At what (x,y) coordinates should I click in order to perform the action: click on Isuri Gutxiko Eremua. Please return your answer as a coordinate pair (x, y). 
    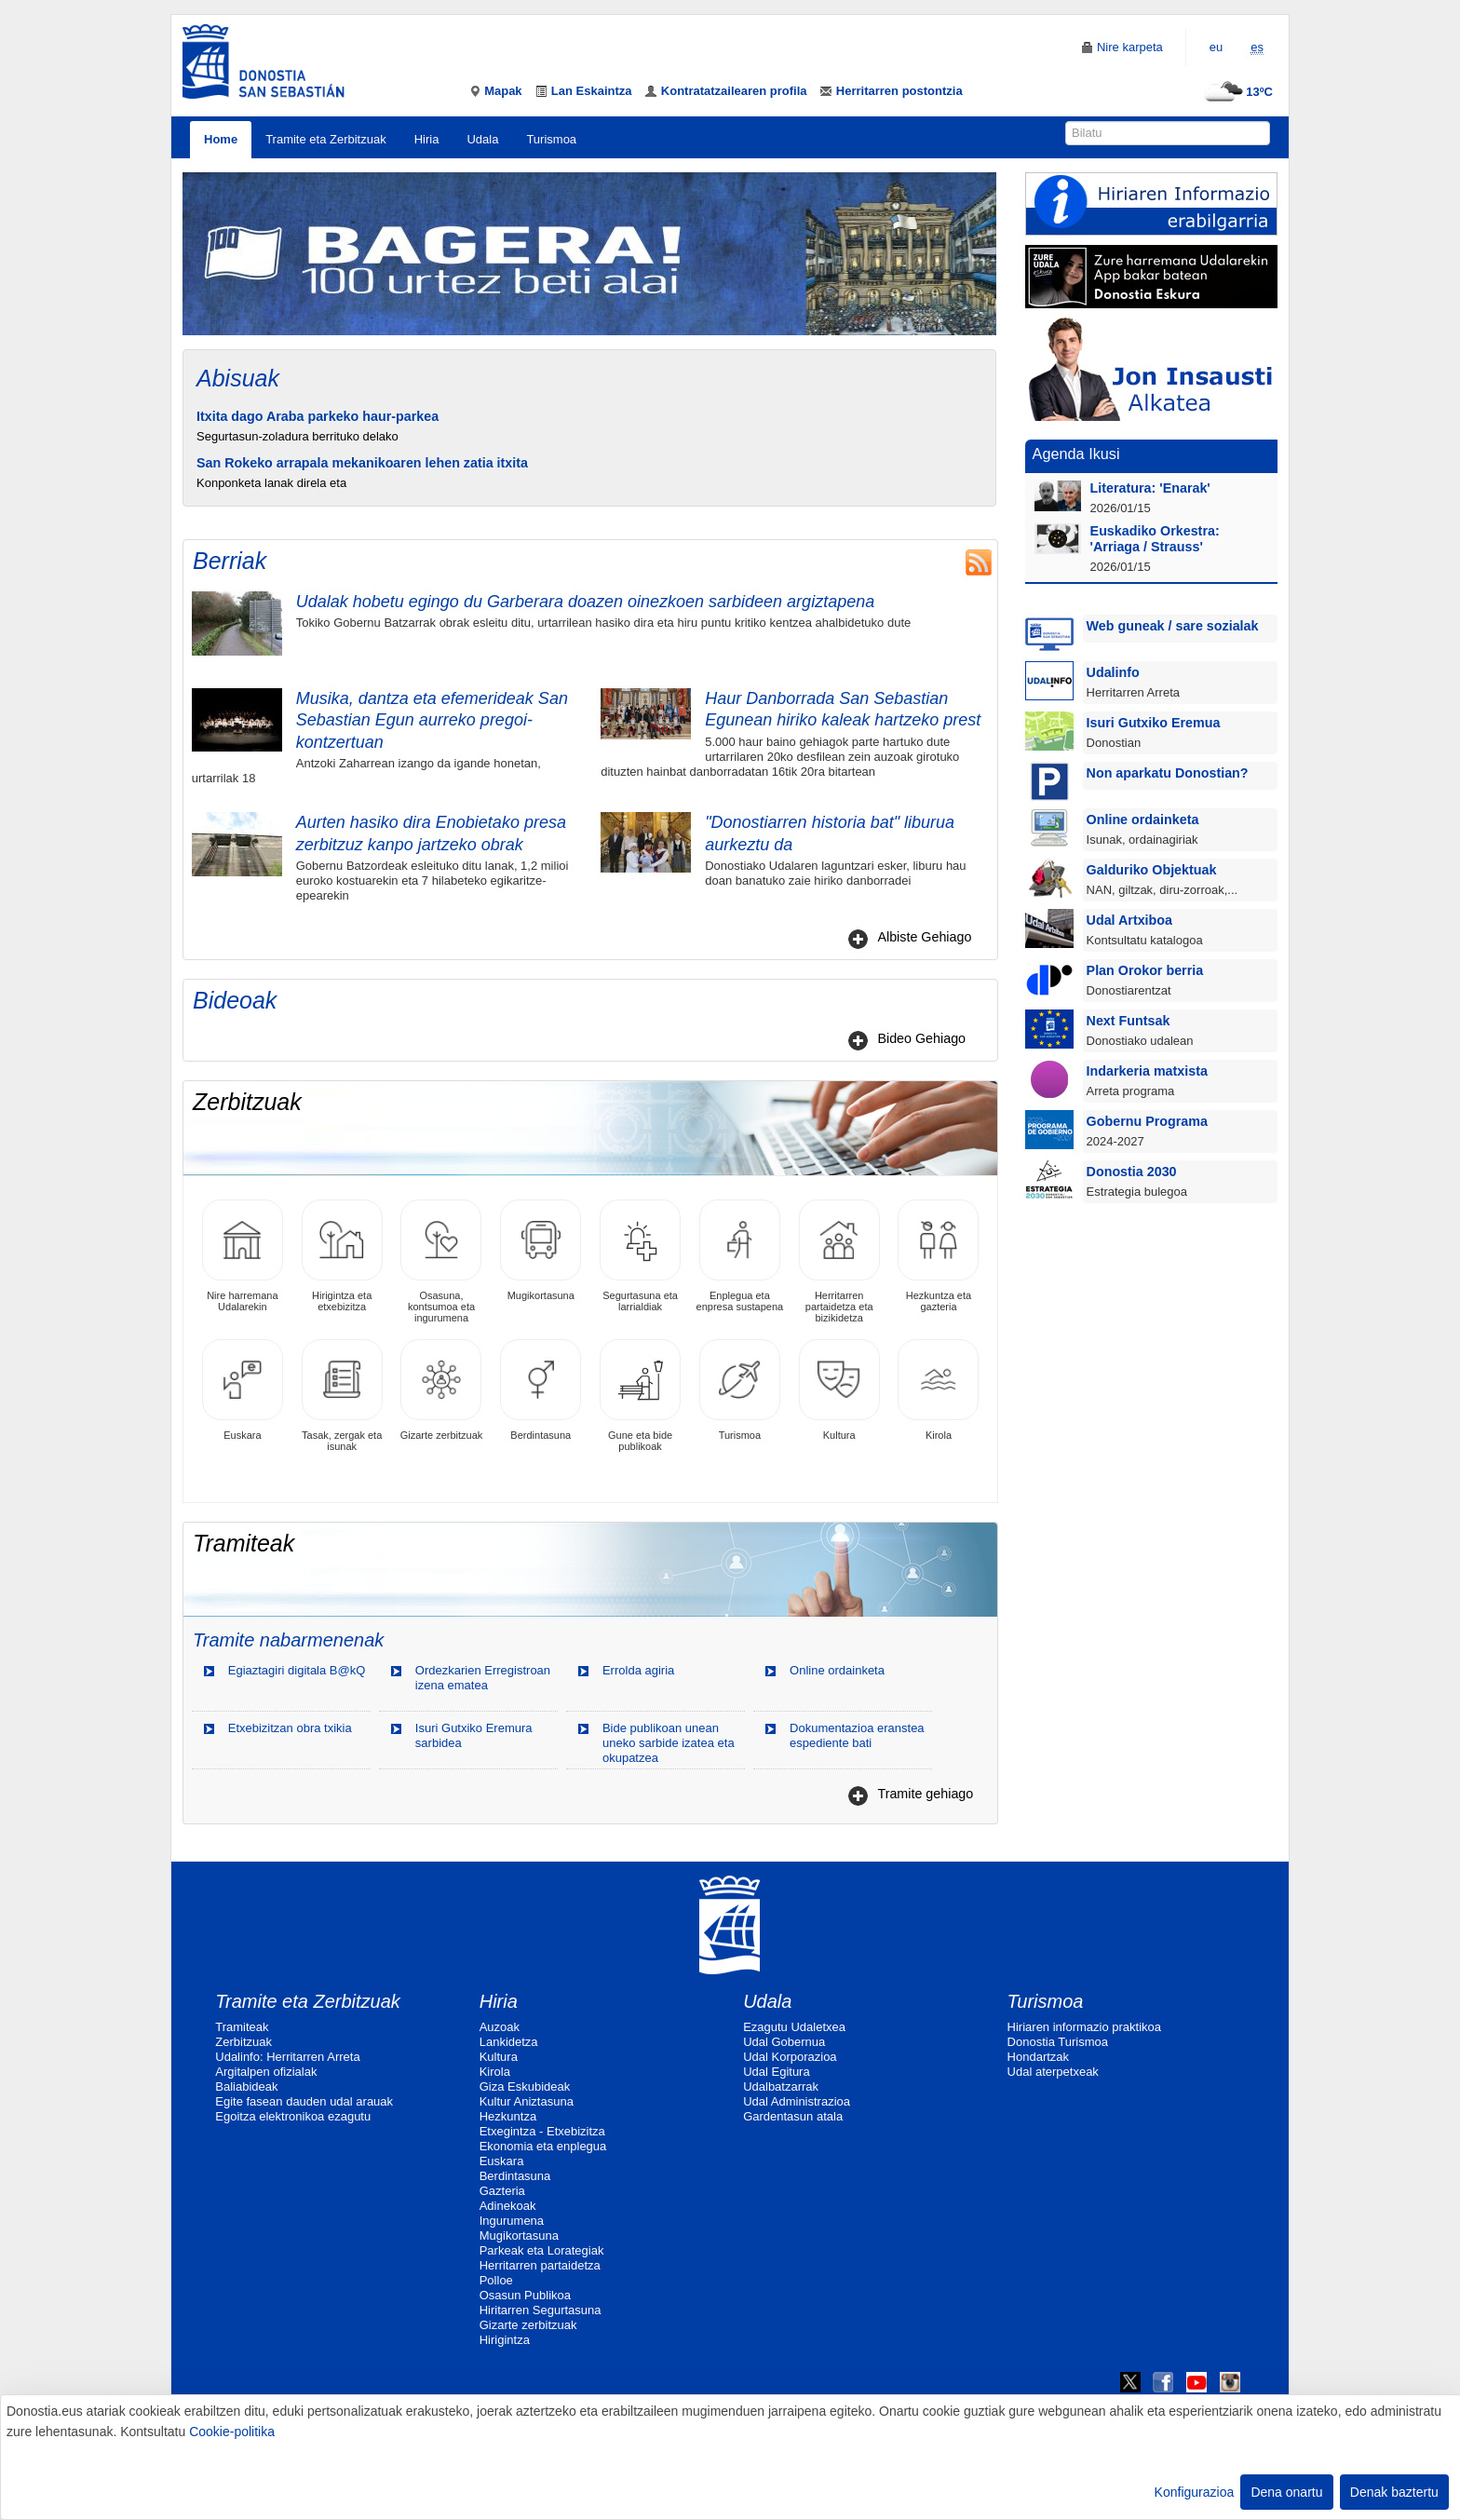
    Looking at the image, I should click on (1154, 722).